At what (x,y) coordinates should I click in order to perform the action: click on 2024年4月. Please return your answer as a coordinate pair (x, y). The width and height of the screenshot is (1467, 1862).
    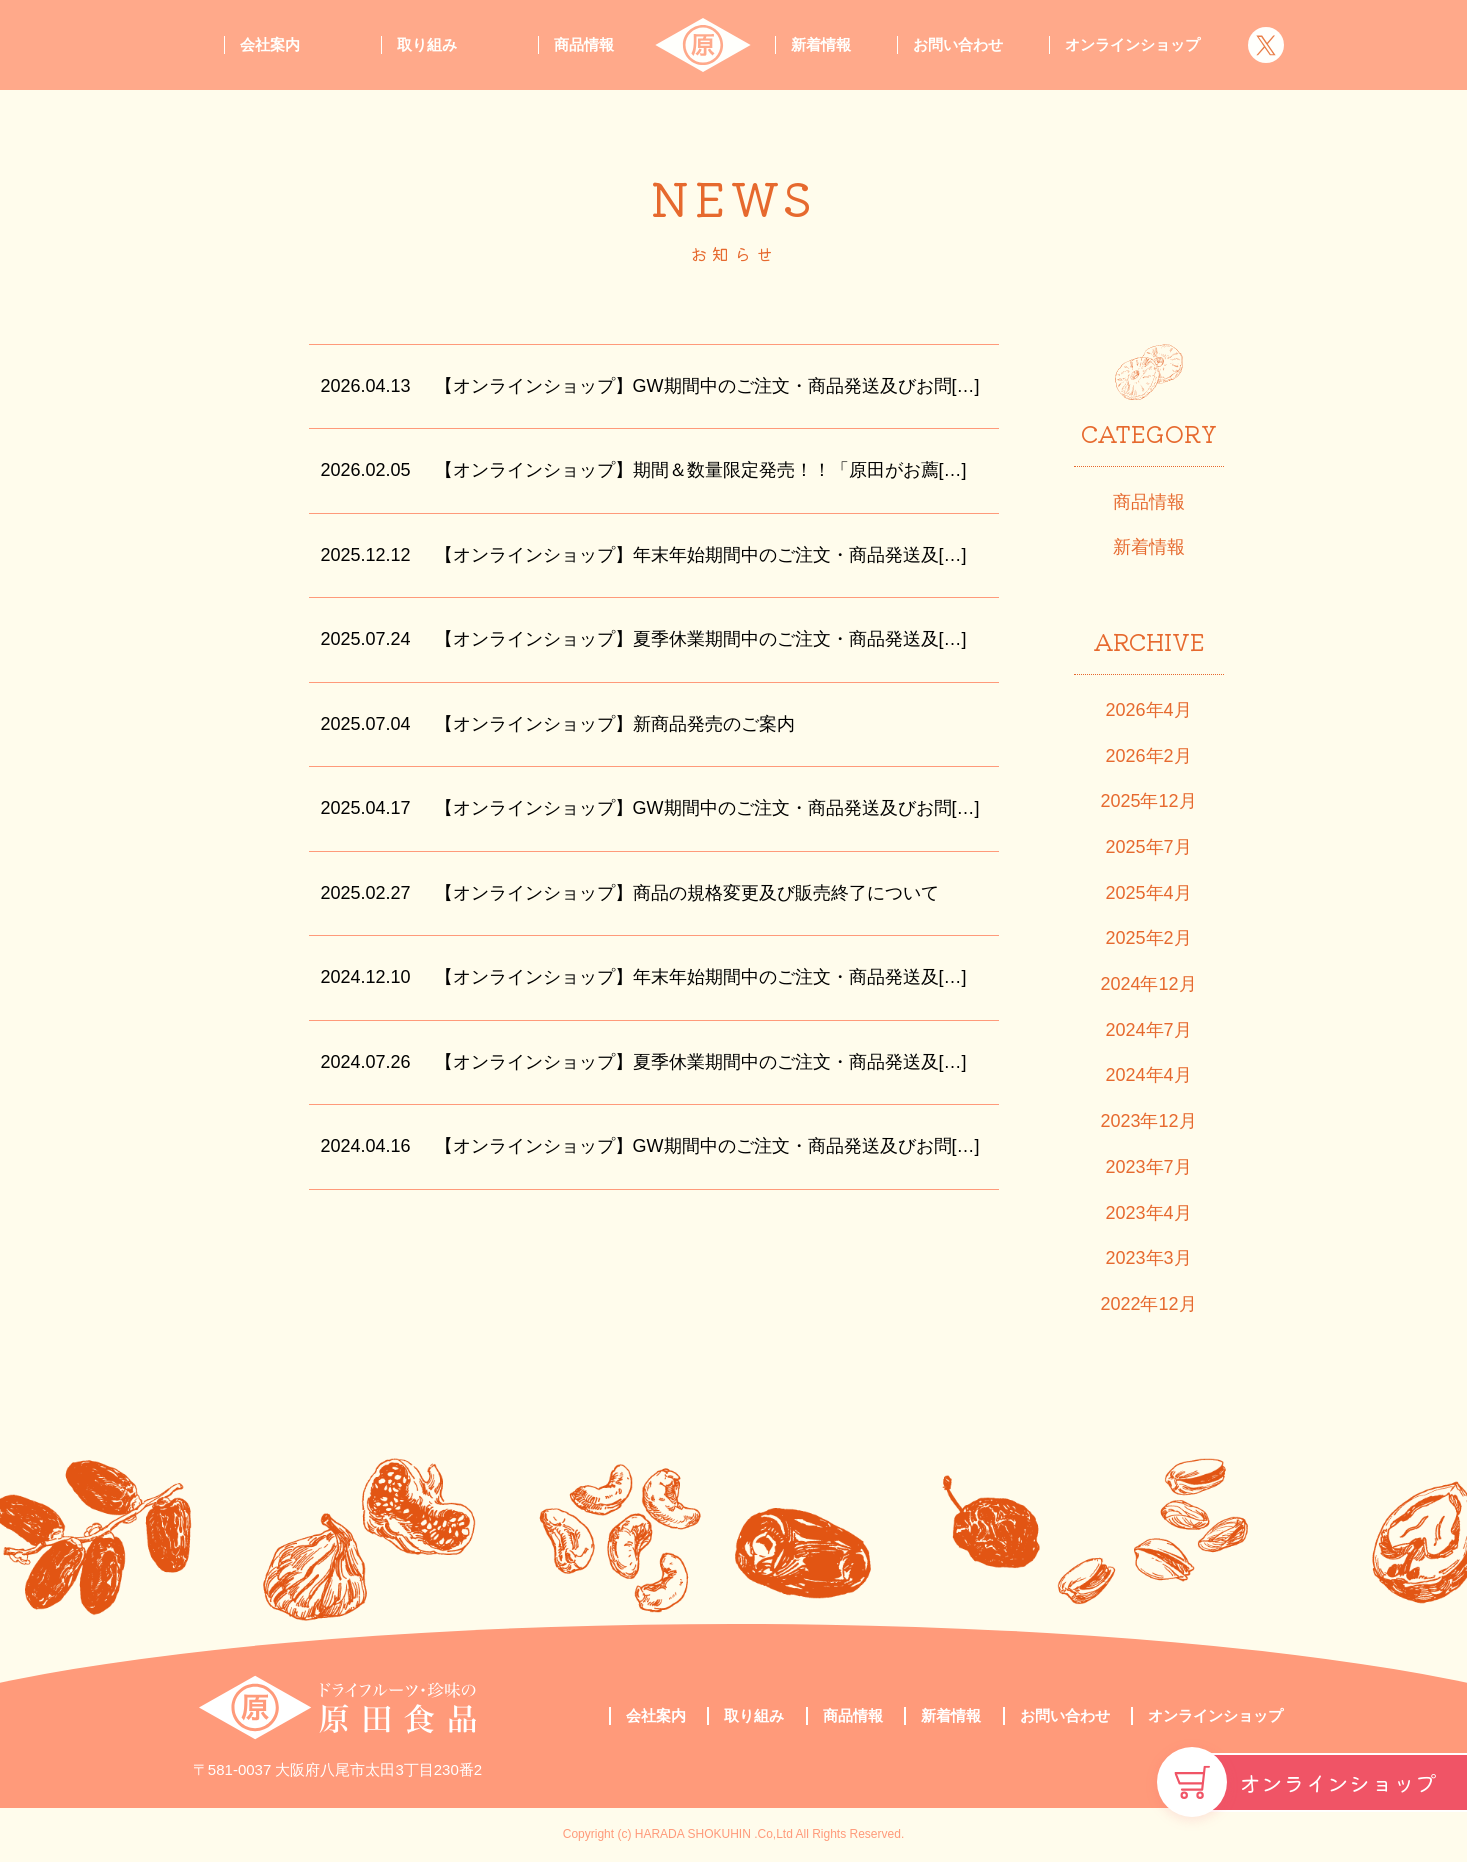
    Looking at the image, I should click on (1148, 1075).